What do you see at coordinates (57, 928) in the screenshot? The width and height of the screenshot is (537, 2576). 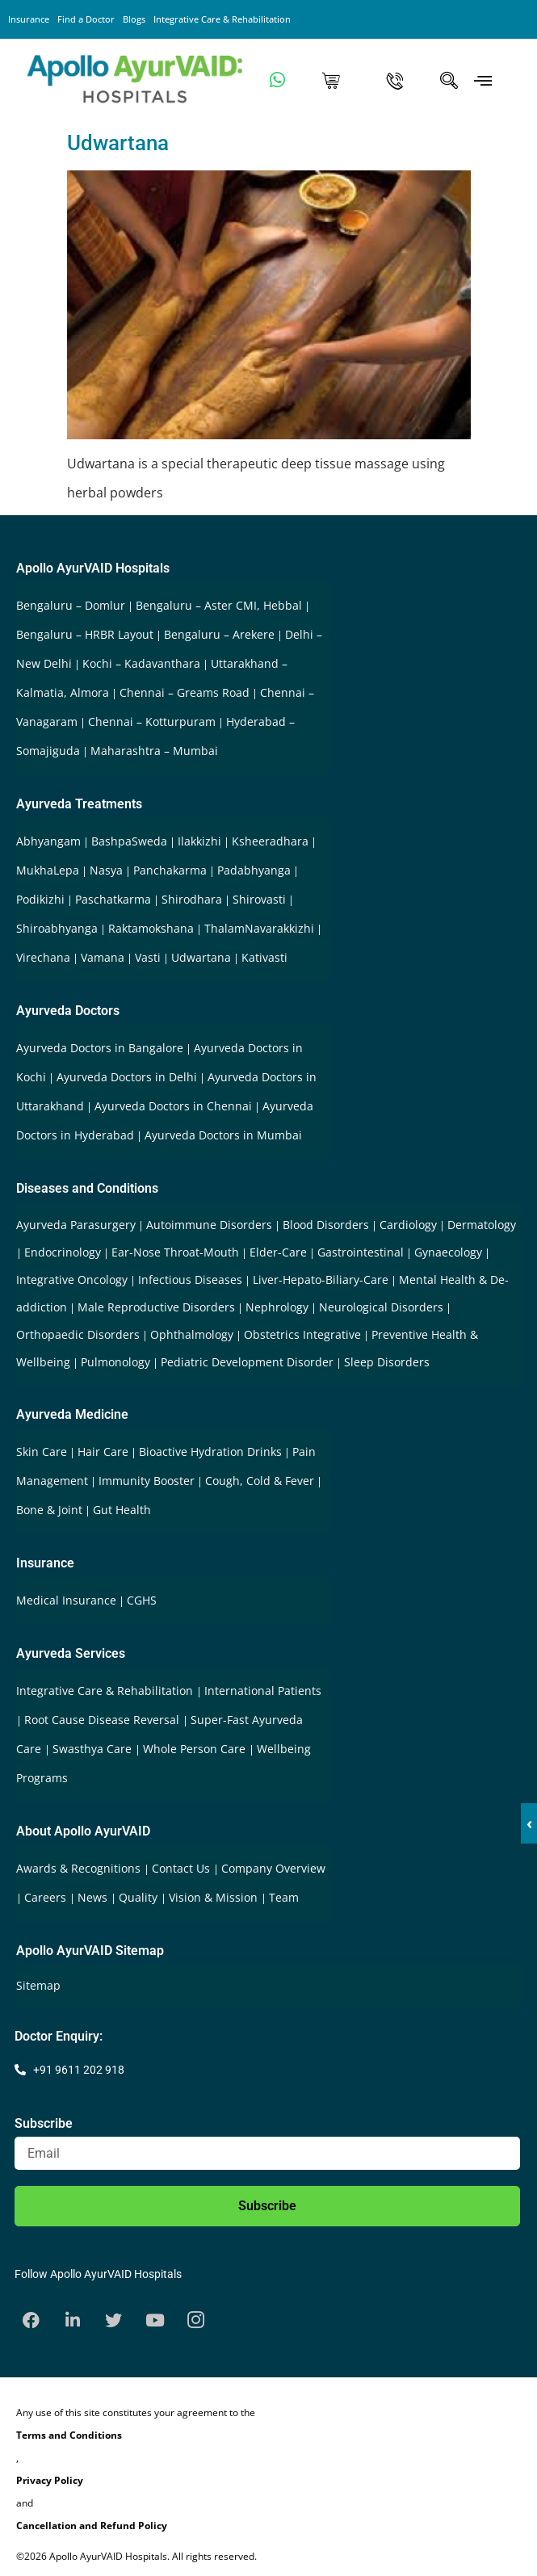 I see `Shiroabhyanga` at bounding box center [57, 928].